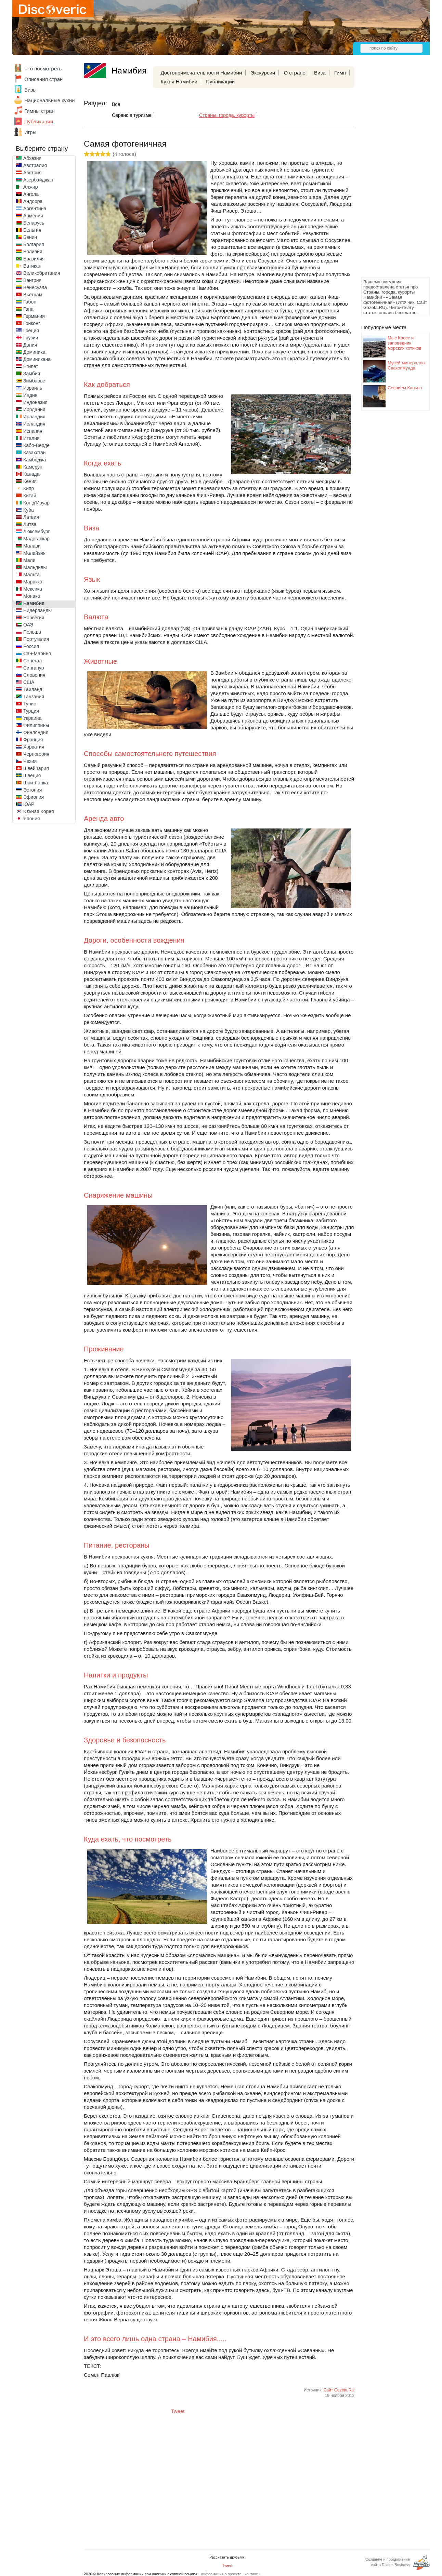 The width and height of the screenshot is (442, 2576). I want to click on Индия, so click(30, 395).